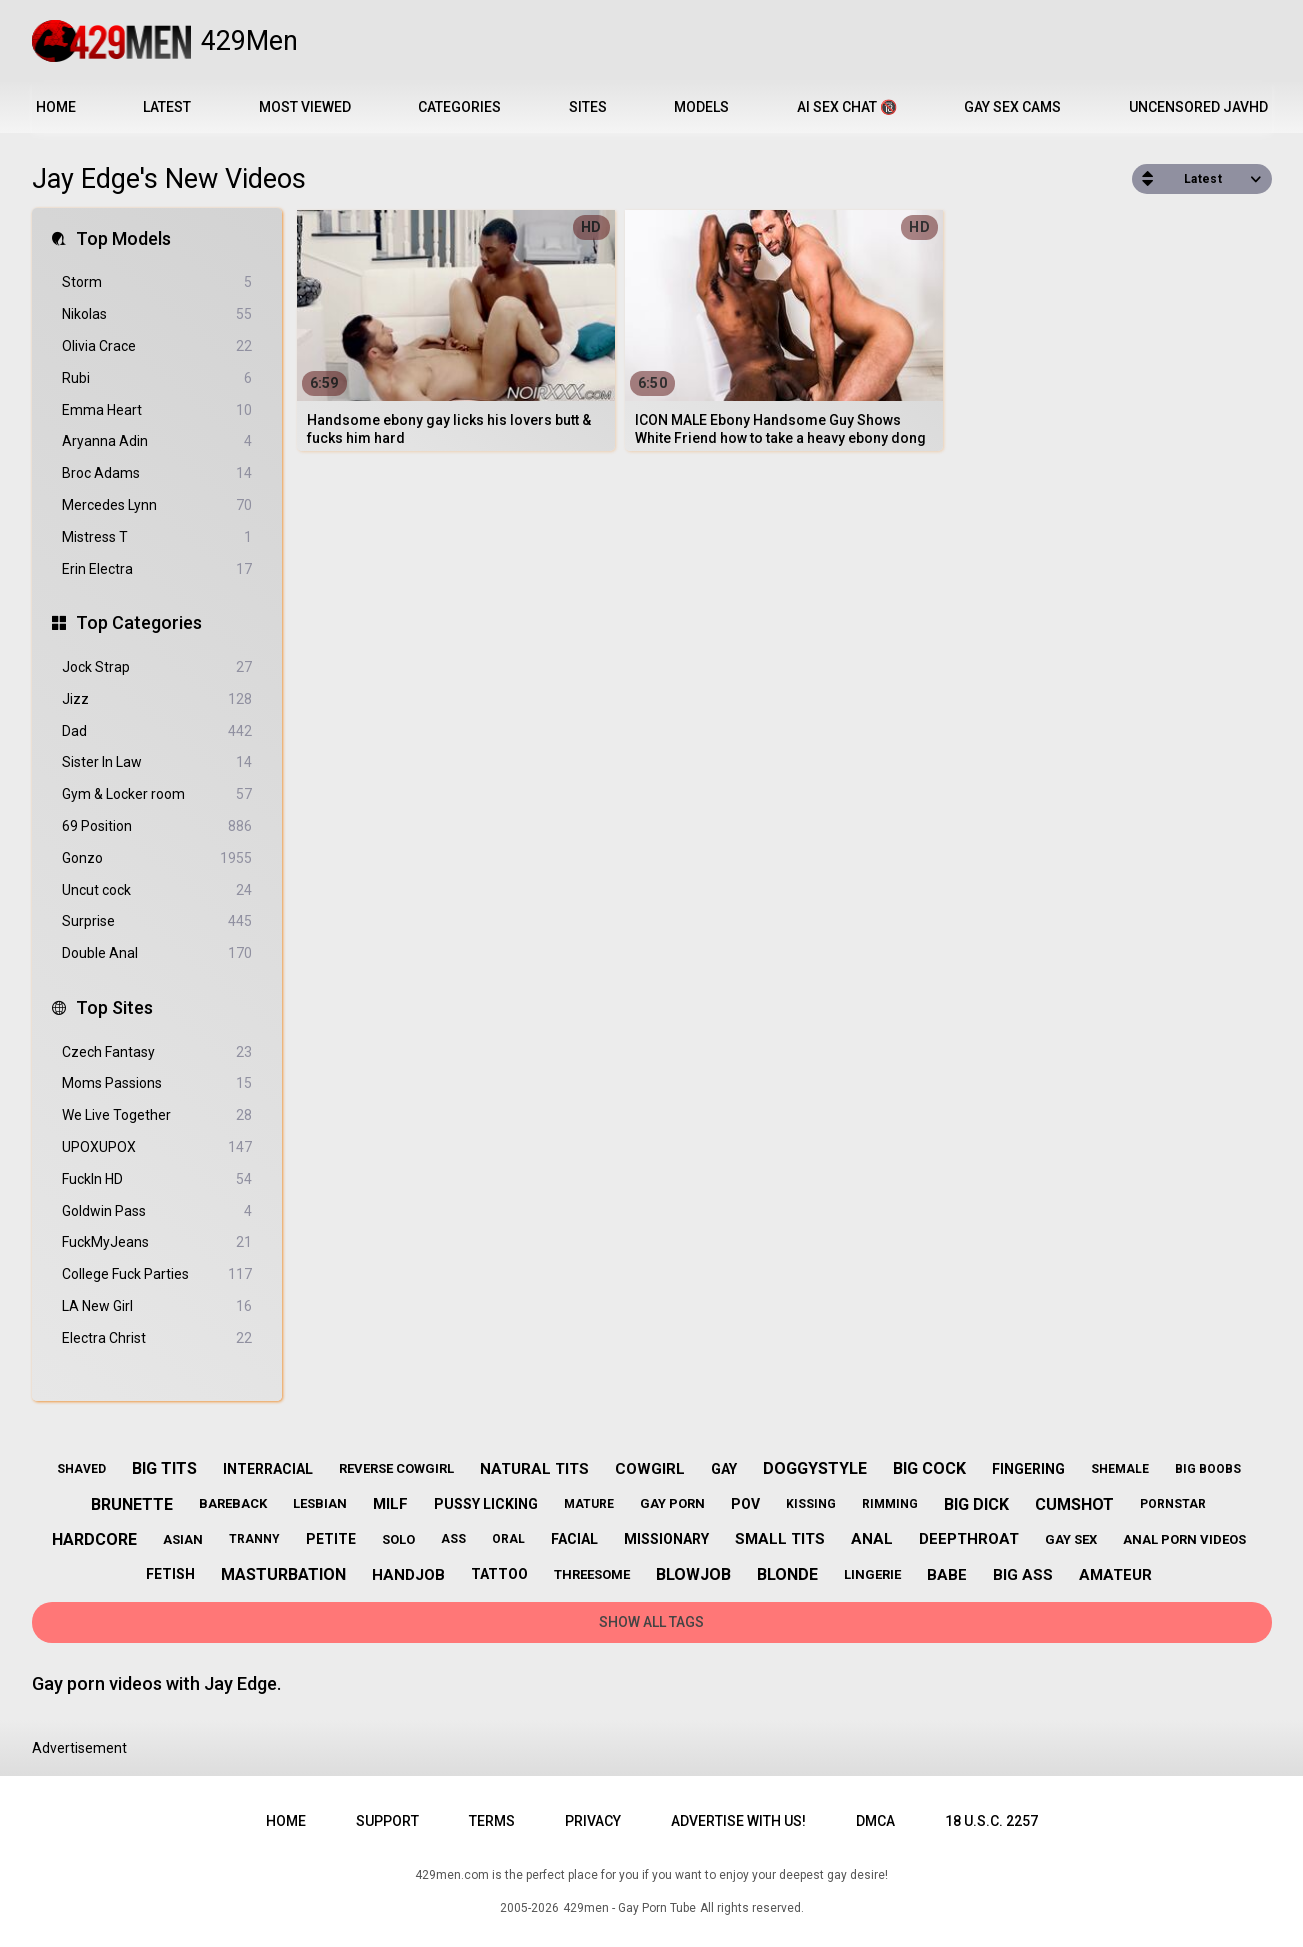 This screenshot has width=1303, height=1947. I want to click on masturbation, so click(283, 1574).